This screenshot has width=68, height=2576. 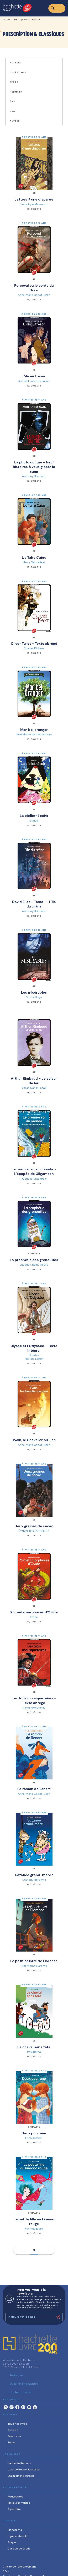 I want to click on [Indiquez votre email], so click(x=30, y=2317).